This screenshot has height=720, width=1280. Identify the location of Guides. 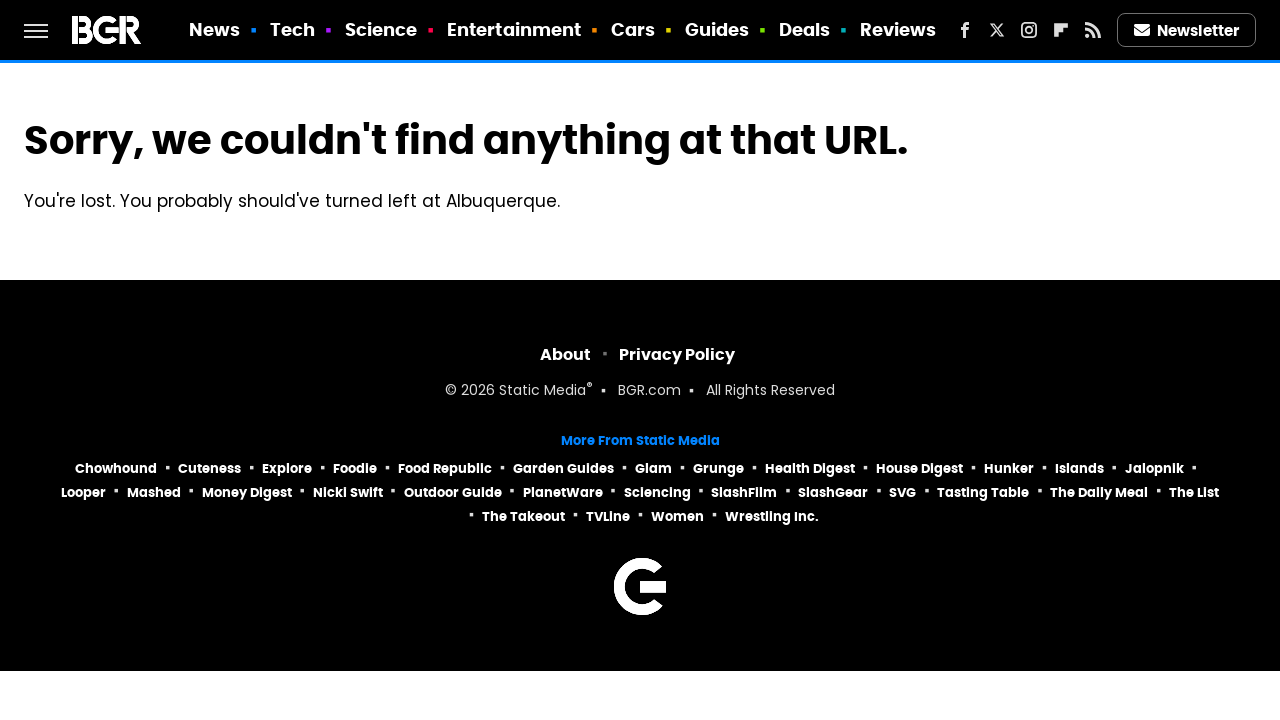
(717, 29).